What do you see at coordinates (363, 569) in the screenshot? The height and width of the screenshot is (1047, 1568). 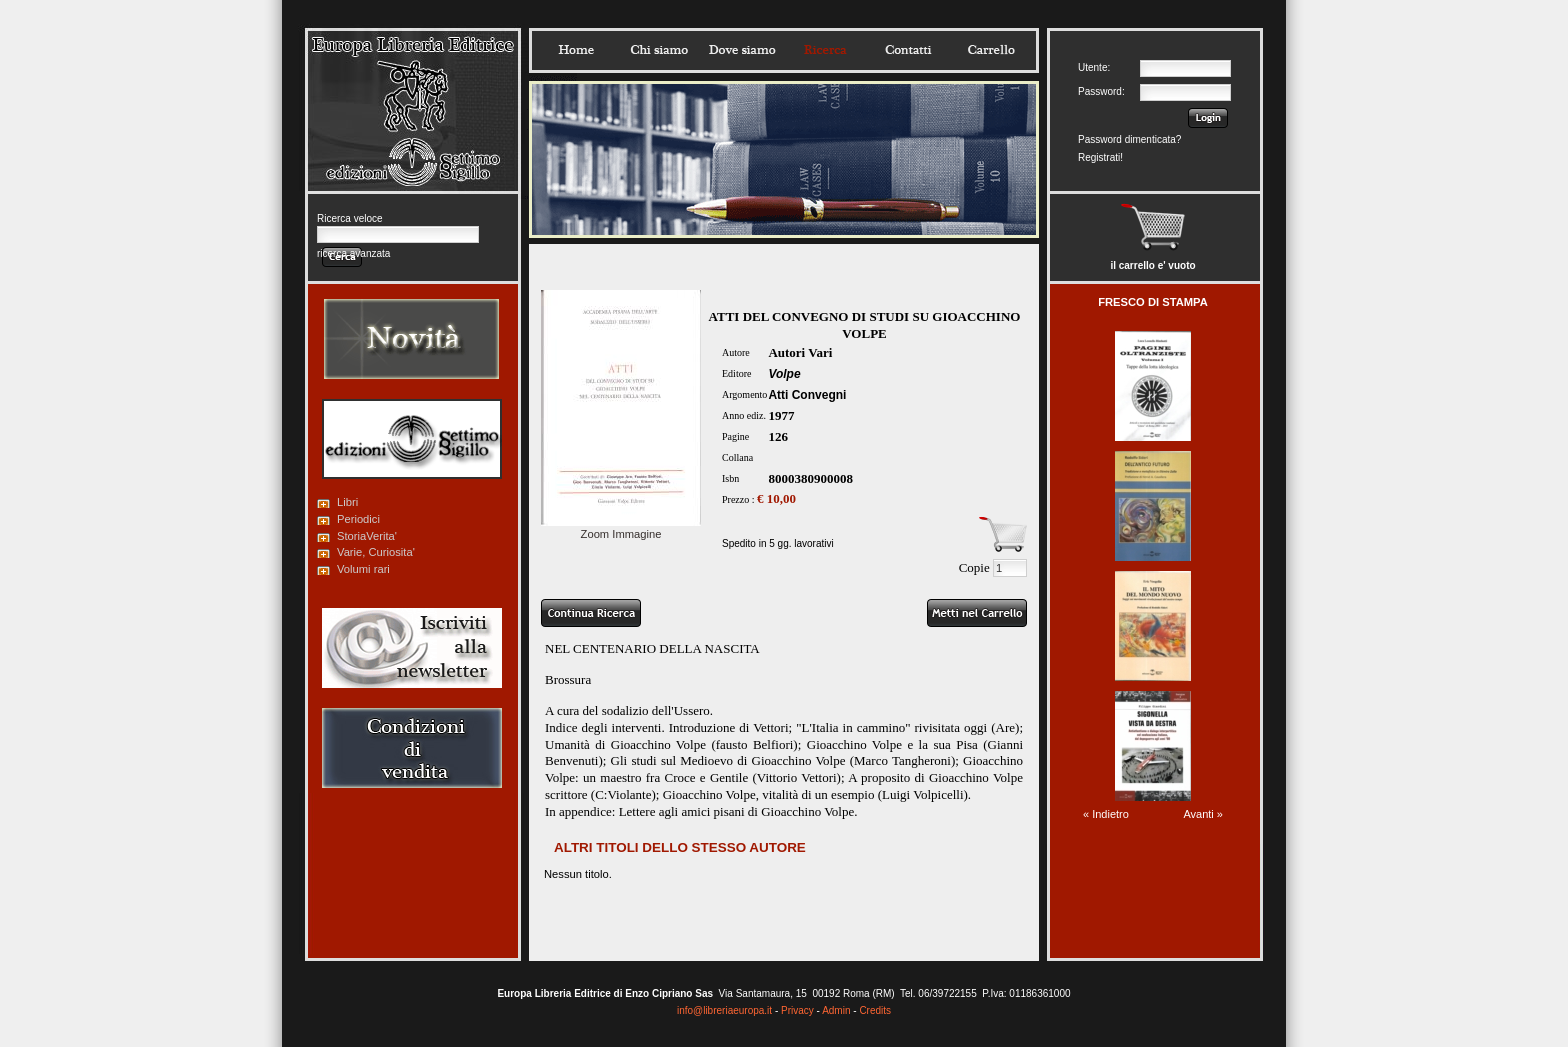 I see `Volumi rari` at bounding box center [363, 569].